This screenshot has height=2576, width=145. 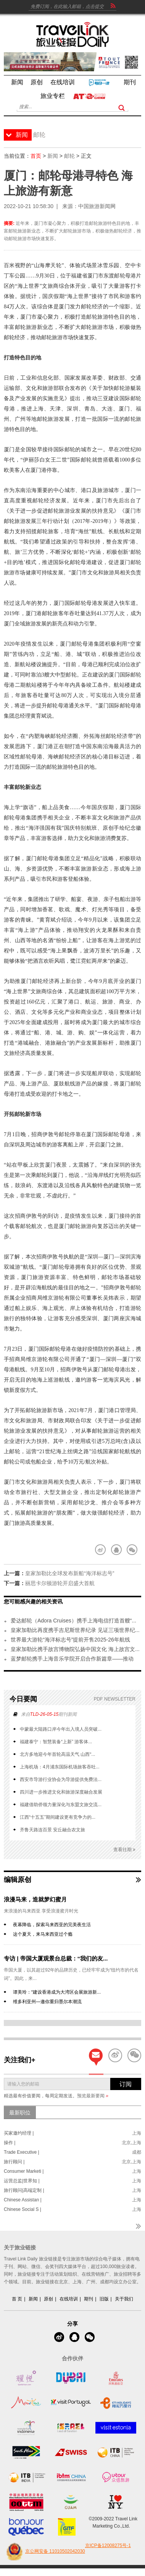 I want to click on 关于我们, so click(x=124, y=2299).